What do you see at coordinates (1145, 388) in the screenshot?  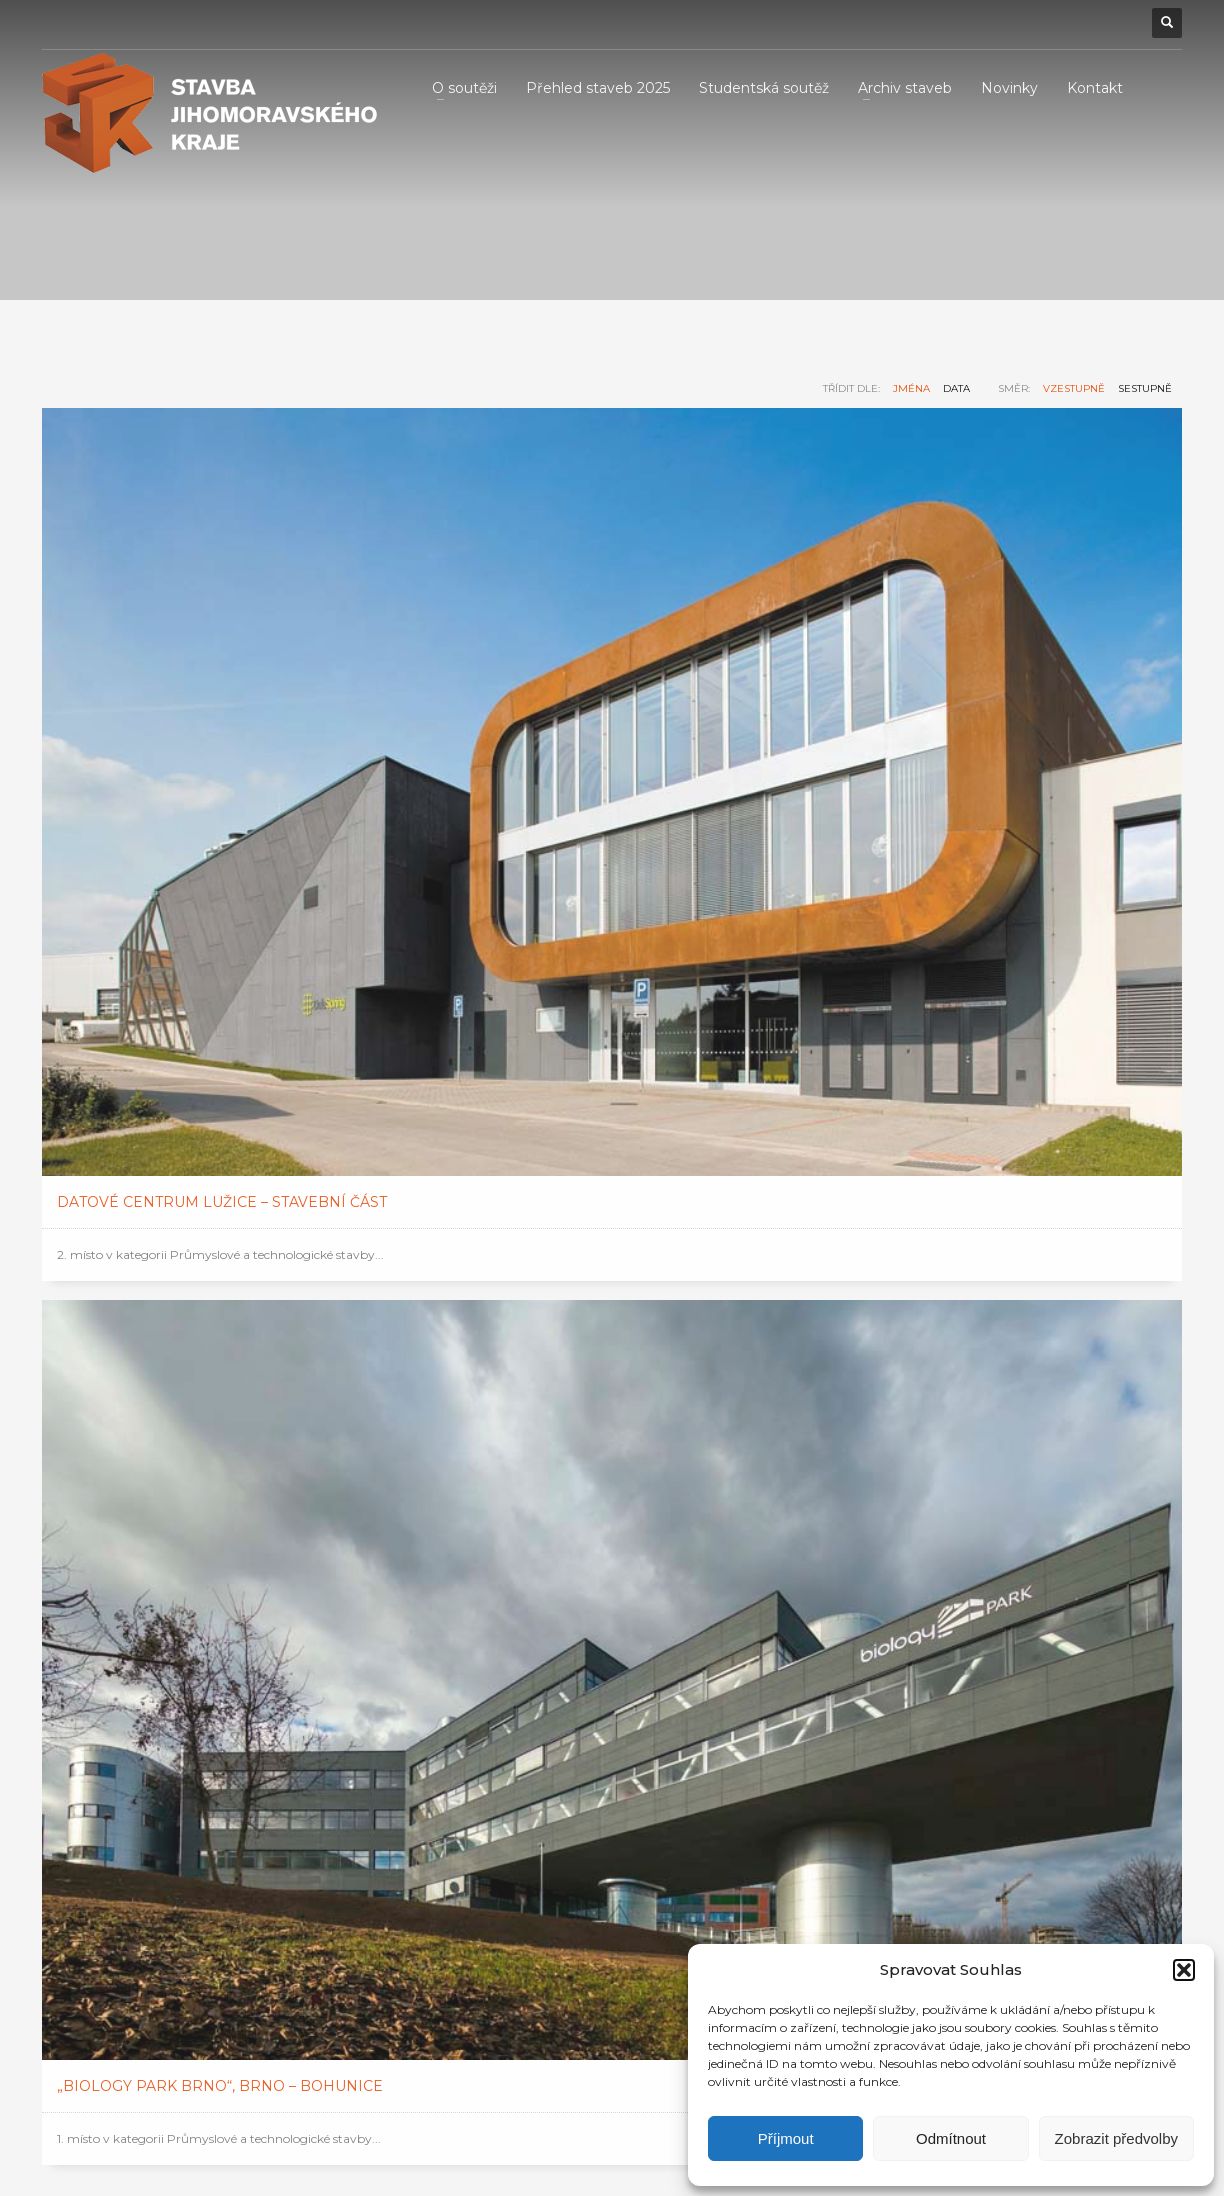 I see `sestupně` at bounding box center [1145, 388].